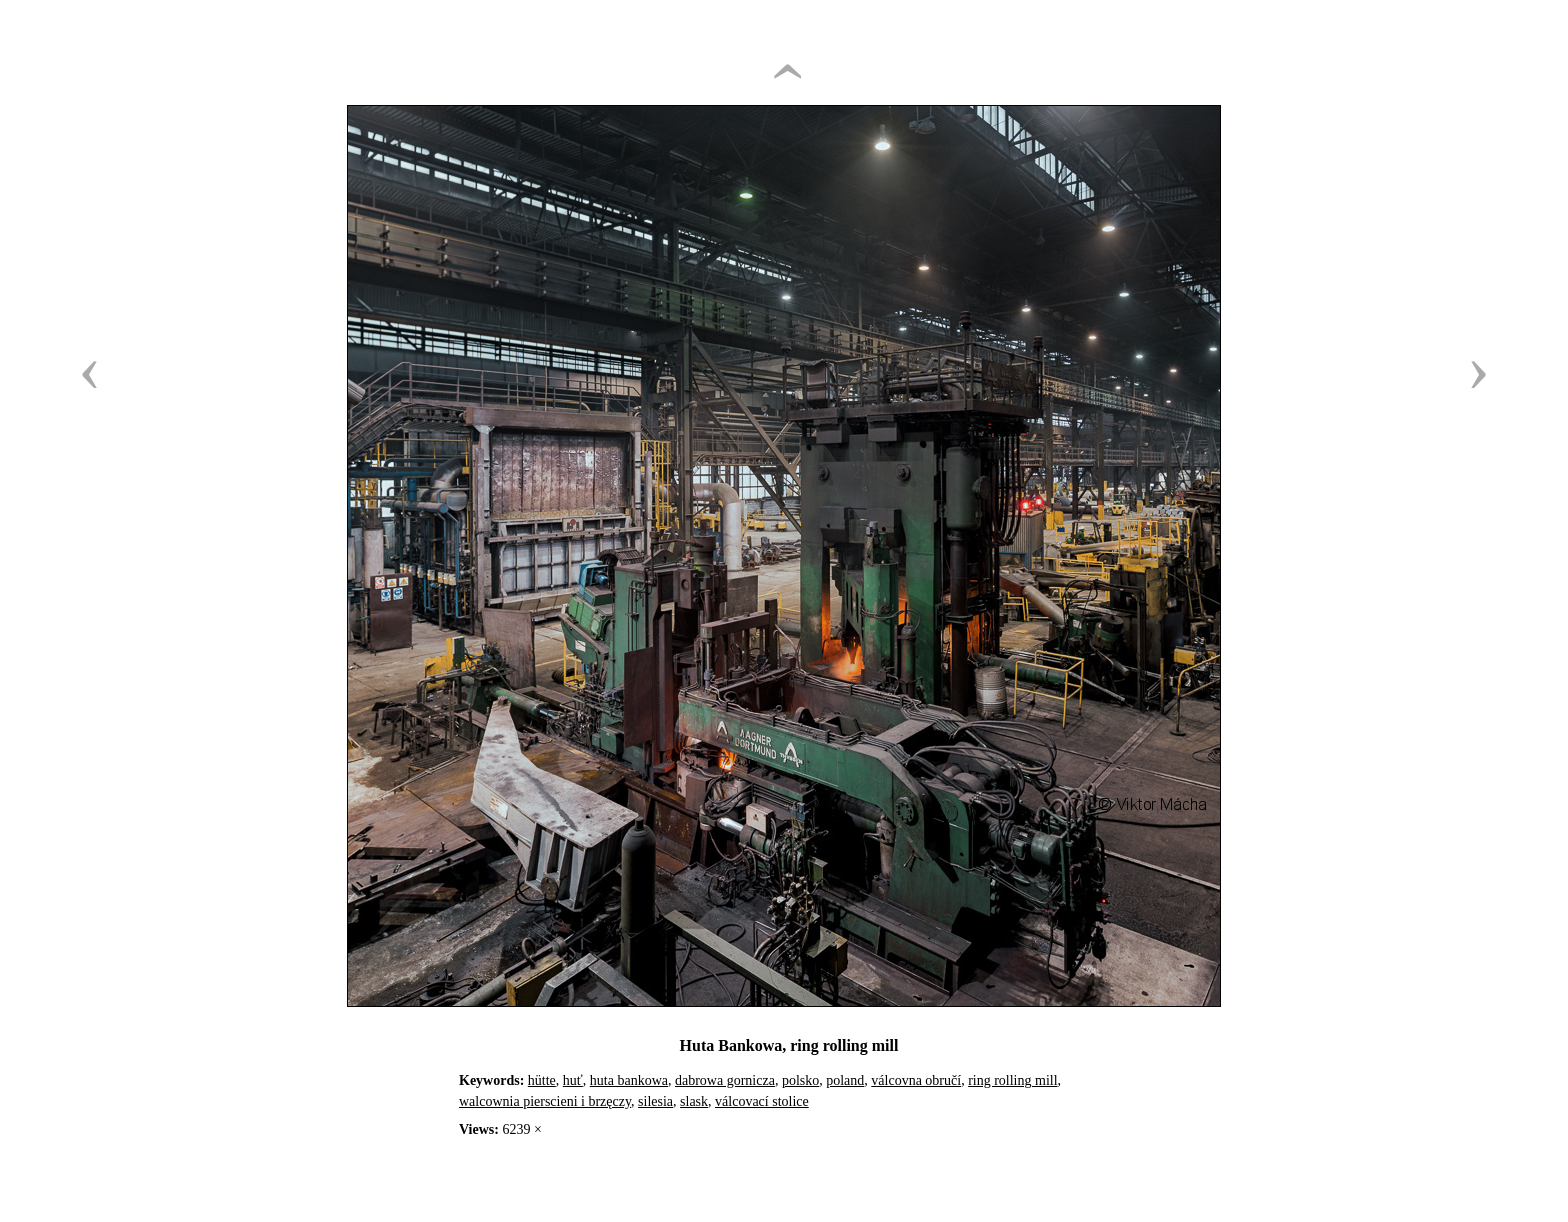 The image size is (1568, 1222). Describe the element at coordinates (545, 1101) in the screenshot. I see `walcownia pierscieni i brzęczy` at that location.